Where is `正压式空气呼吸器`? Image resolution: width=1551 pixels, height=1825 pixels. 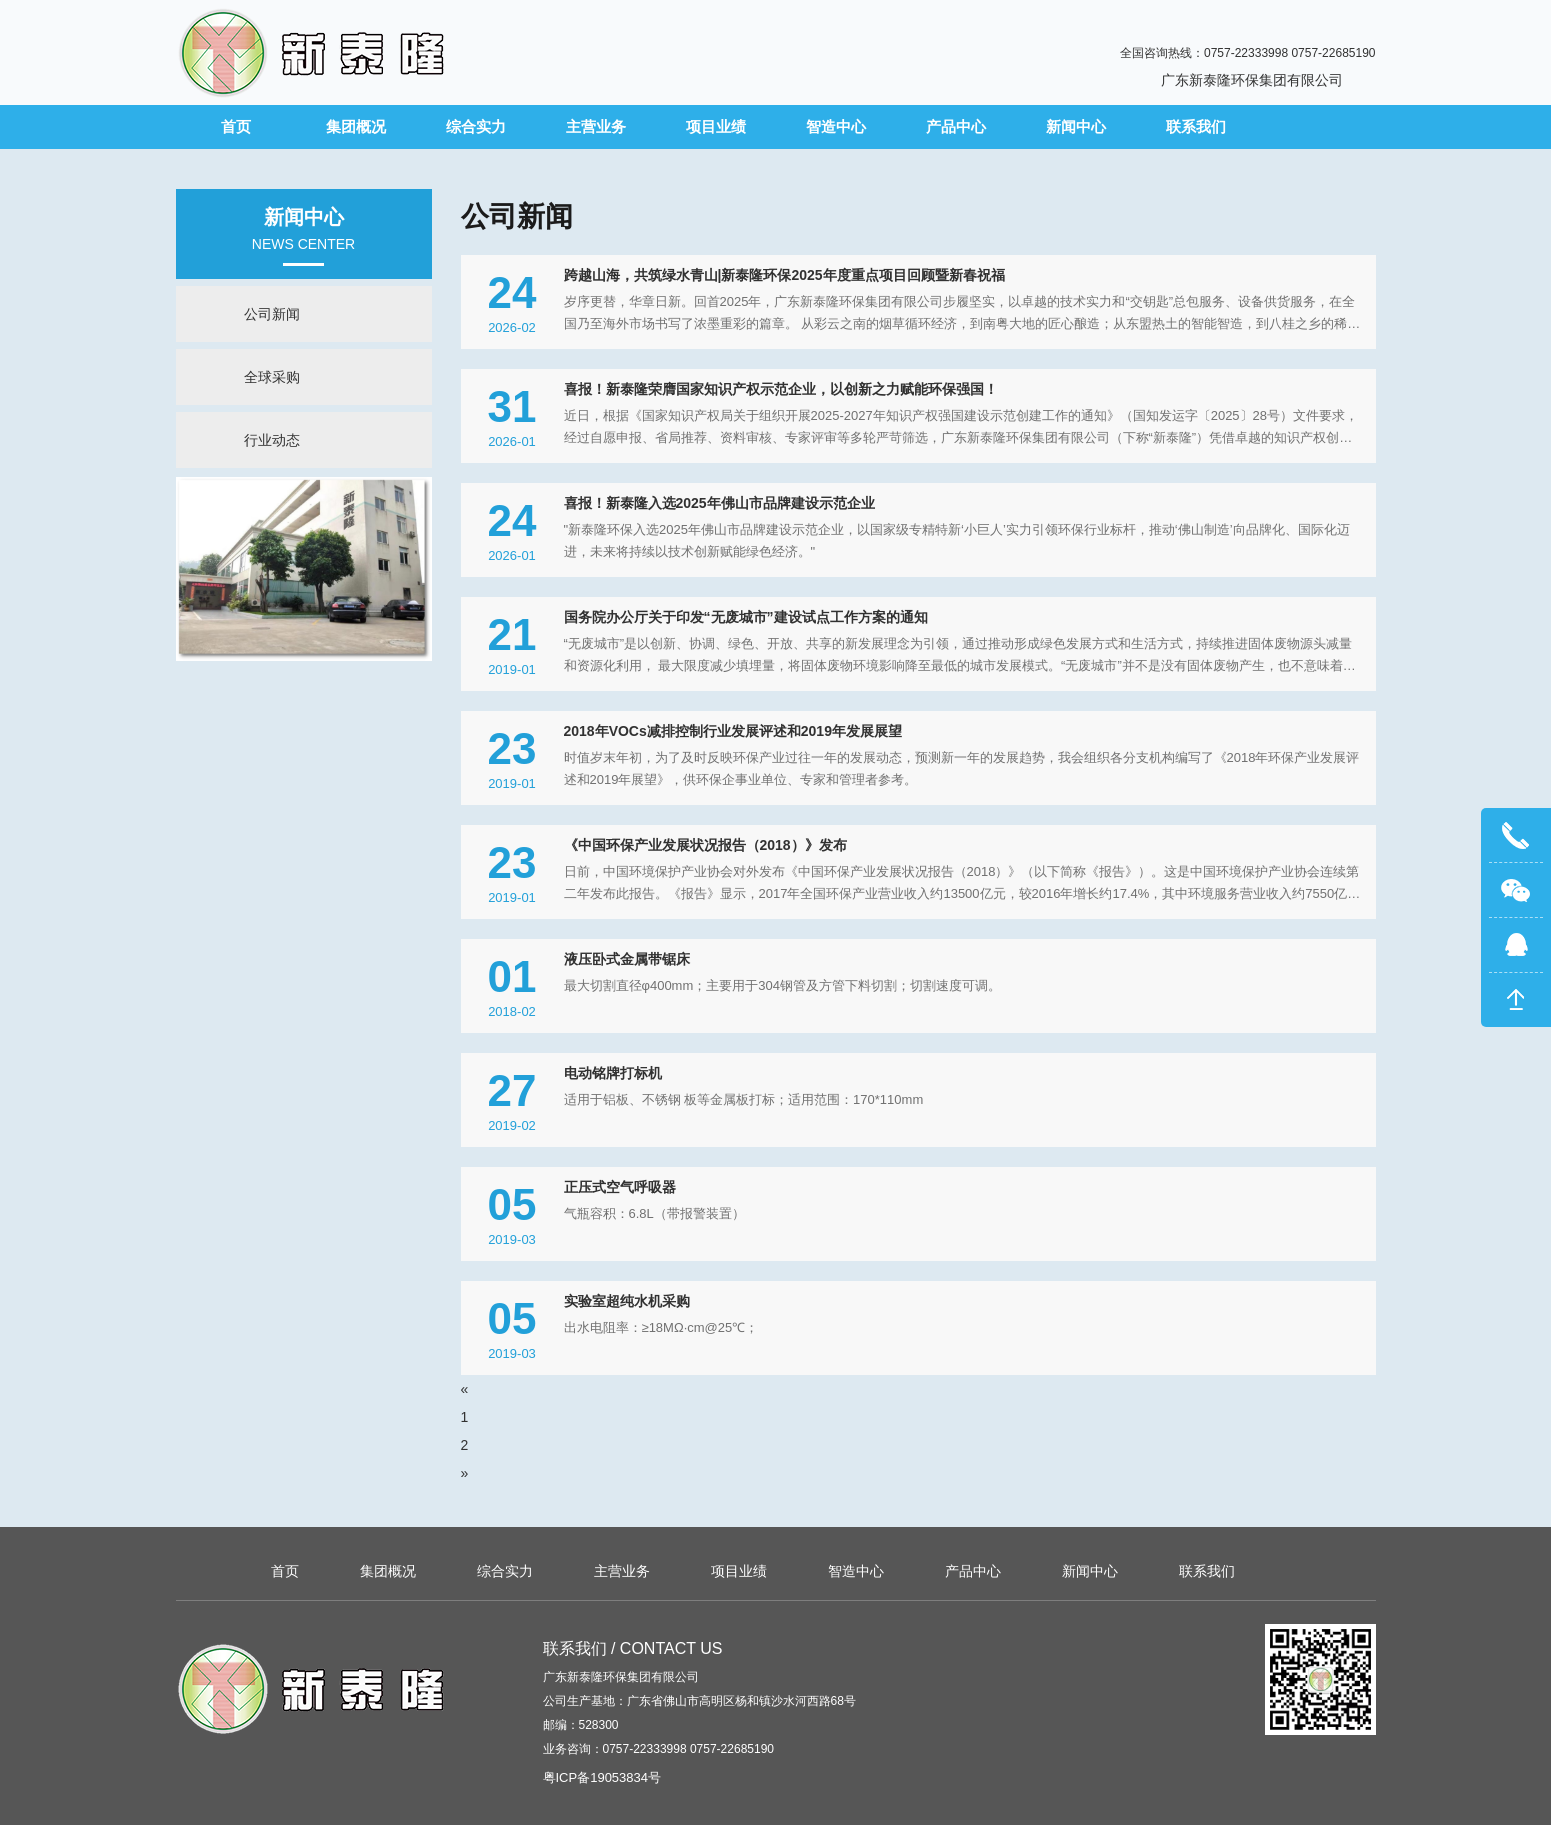 正压式空气呼吸器 is located at coordinates (620, 1187).